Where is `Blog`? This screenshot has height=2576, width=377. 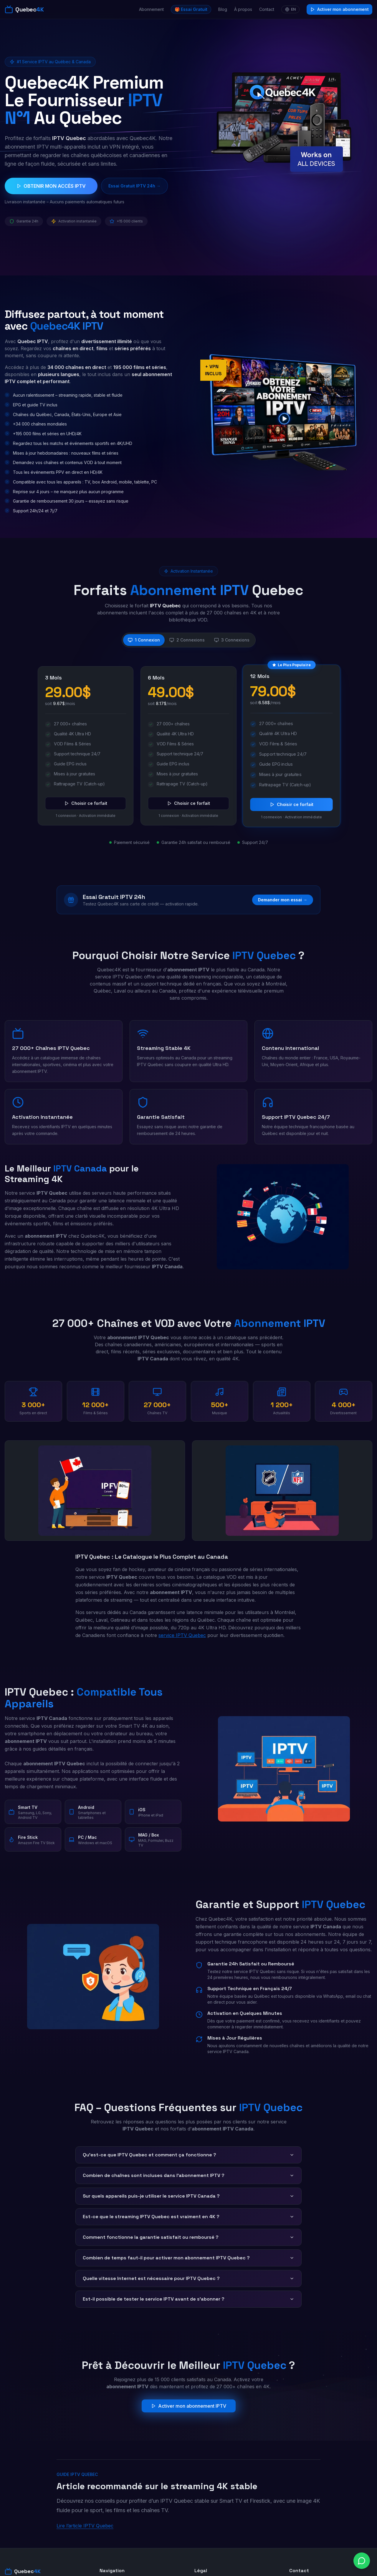
Blog is located at coordinates (222, 9).